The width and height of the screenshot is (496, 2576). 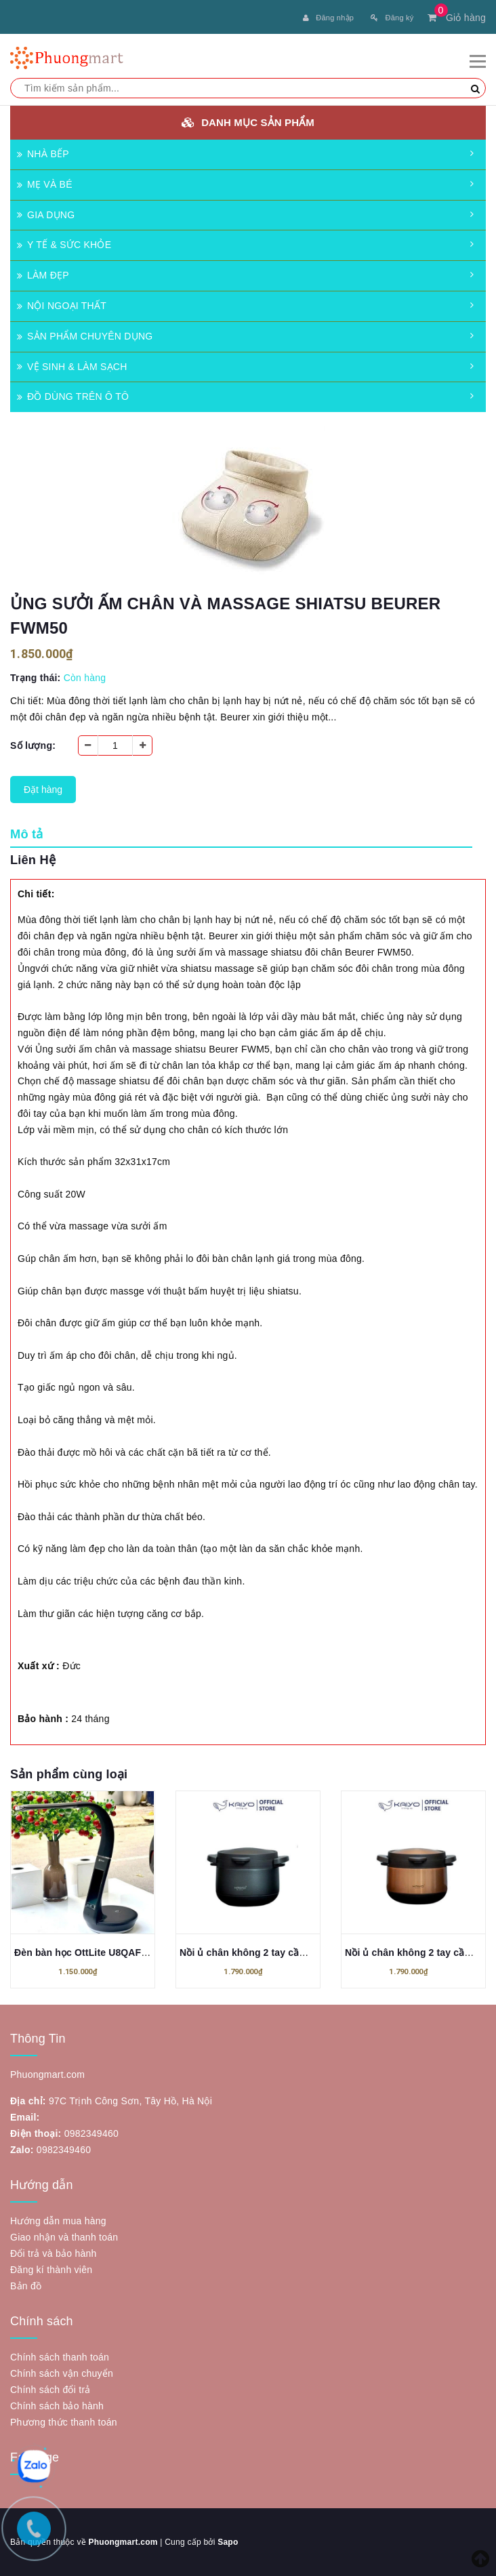 What do you see at coordinates (64, 2237) in the screenshot?
I see `Giao nhận và thanh toán` at bounding box center [64, 2237].